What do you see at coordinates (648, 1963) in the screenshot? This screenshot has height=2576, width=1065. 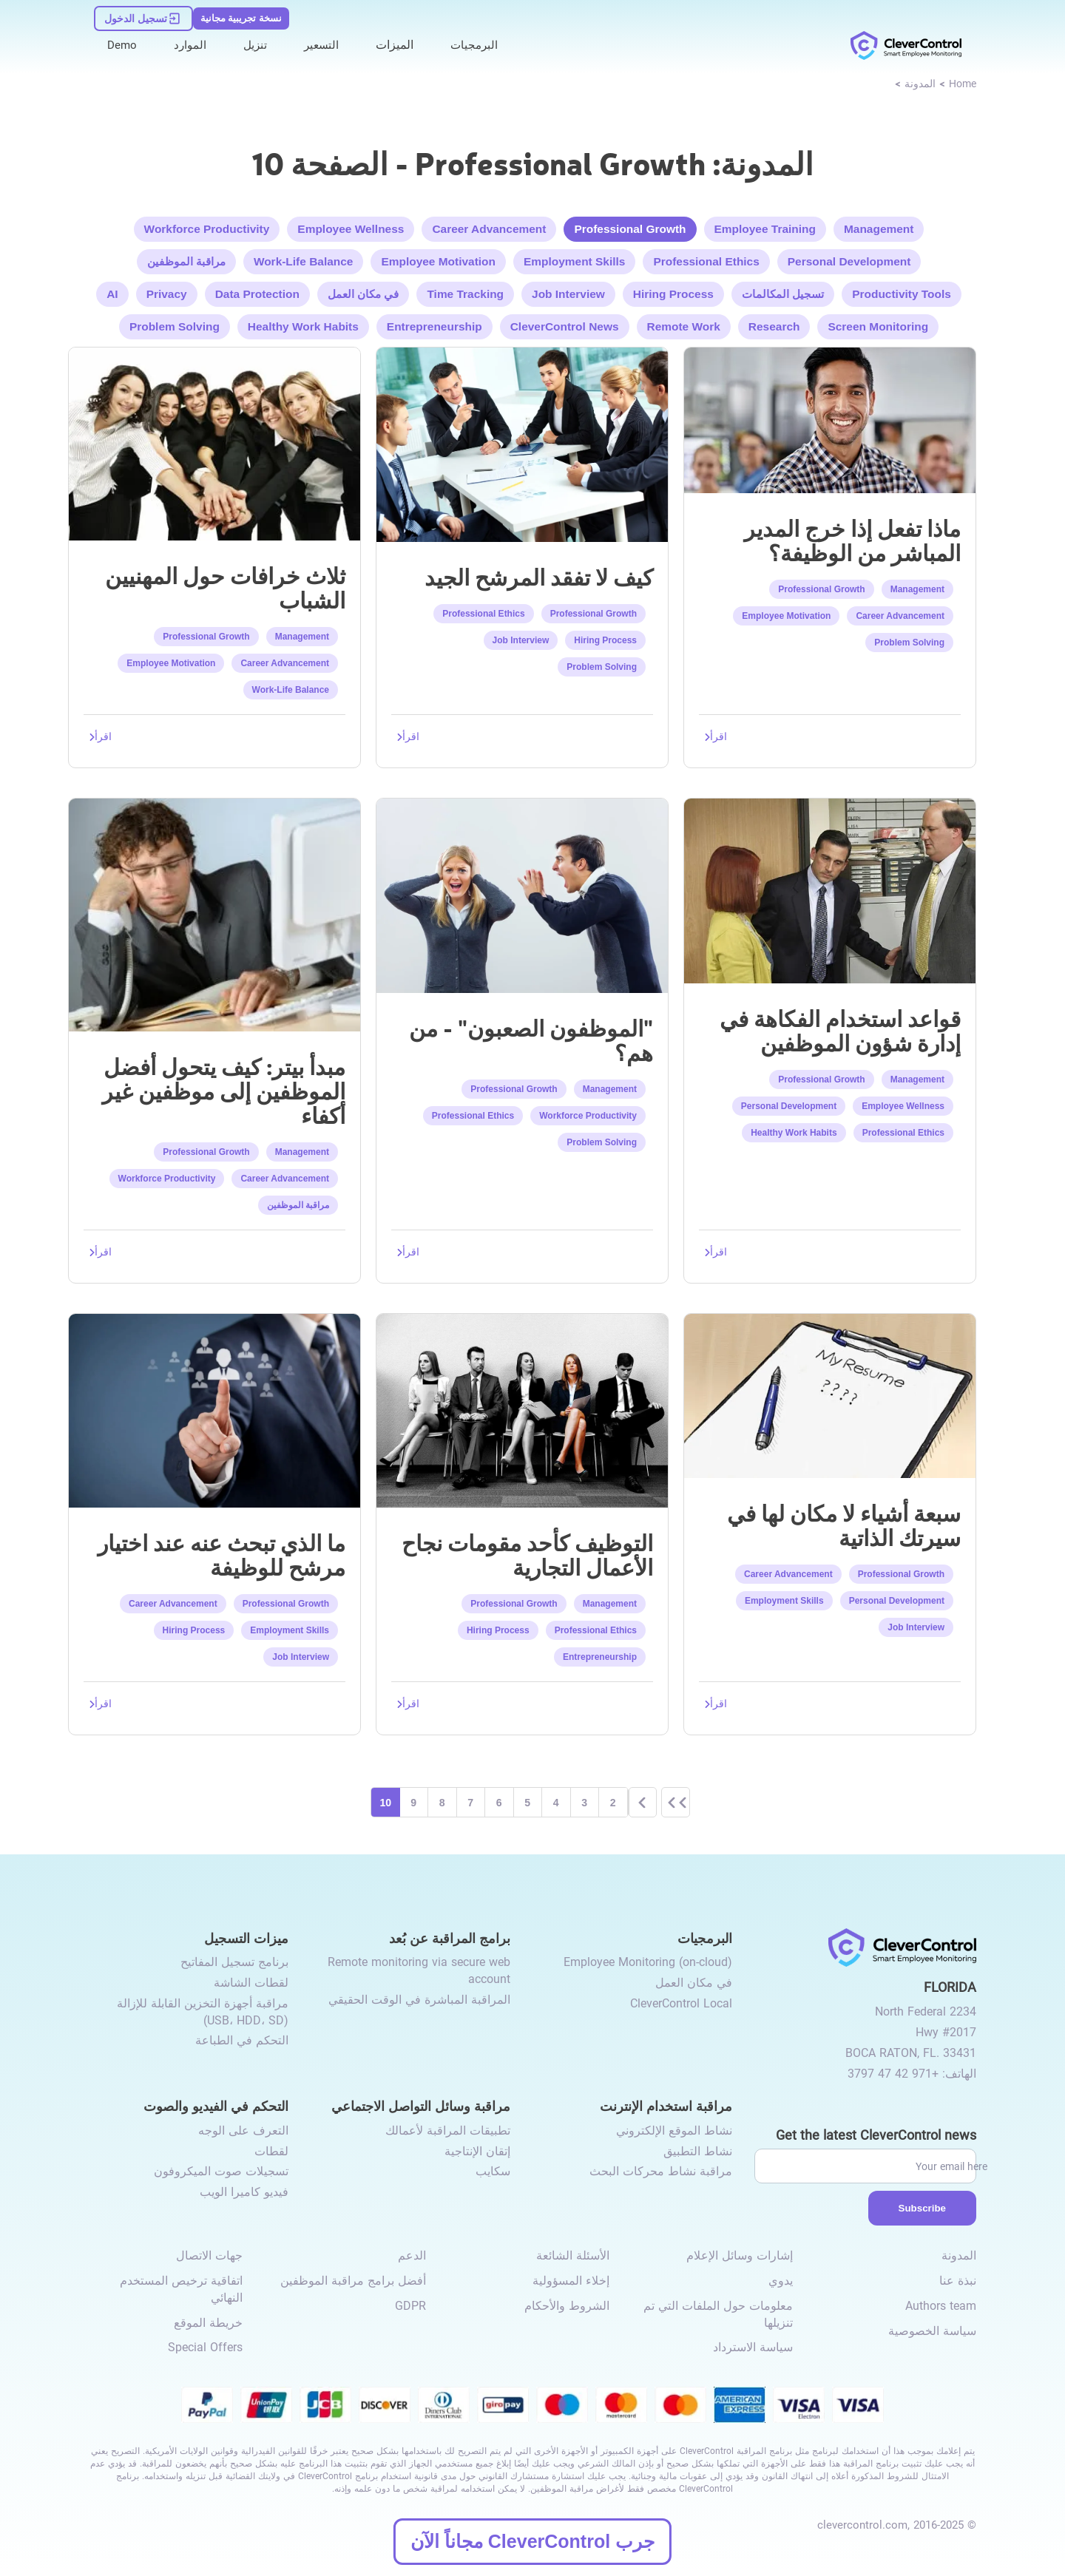 I see `Employee Monitoring (on-cloud) [link to /employee-monitoring/]` at bounding box center [648, 1963].